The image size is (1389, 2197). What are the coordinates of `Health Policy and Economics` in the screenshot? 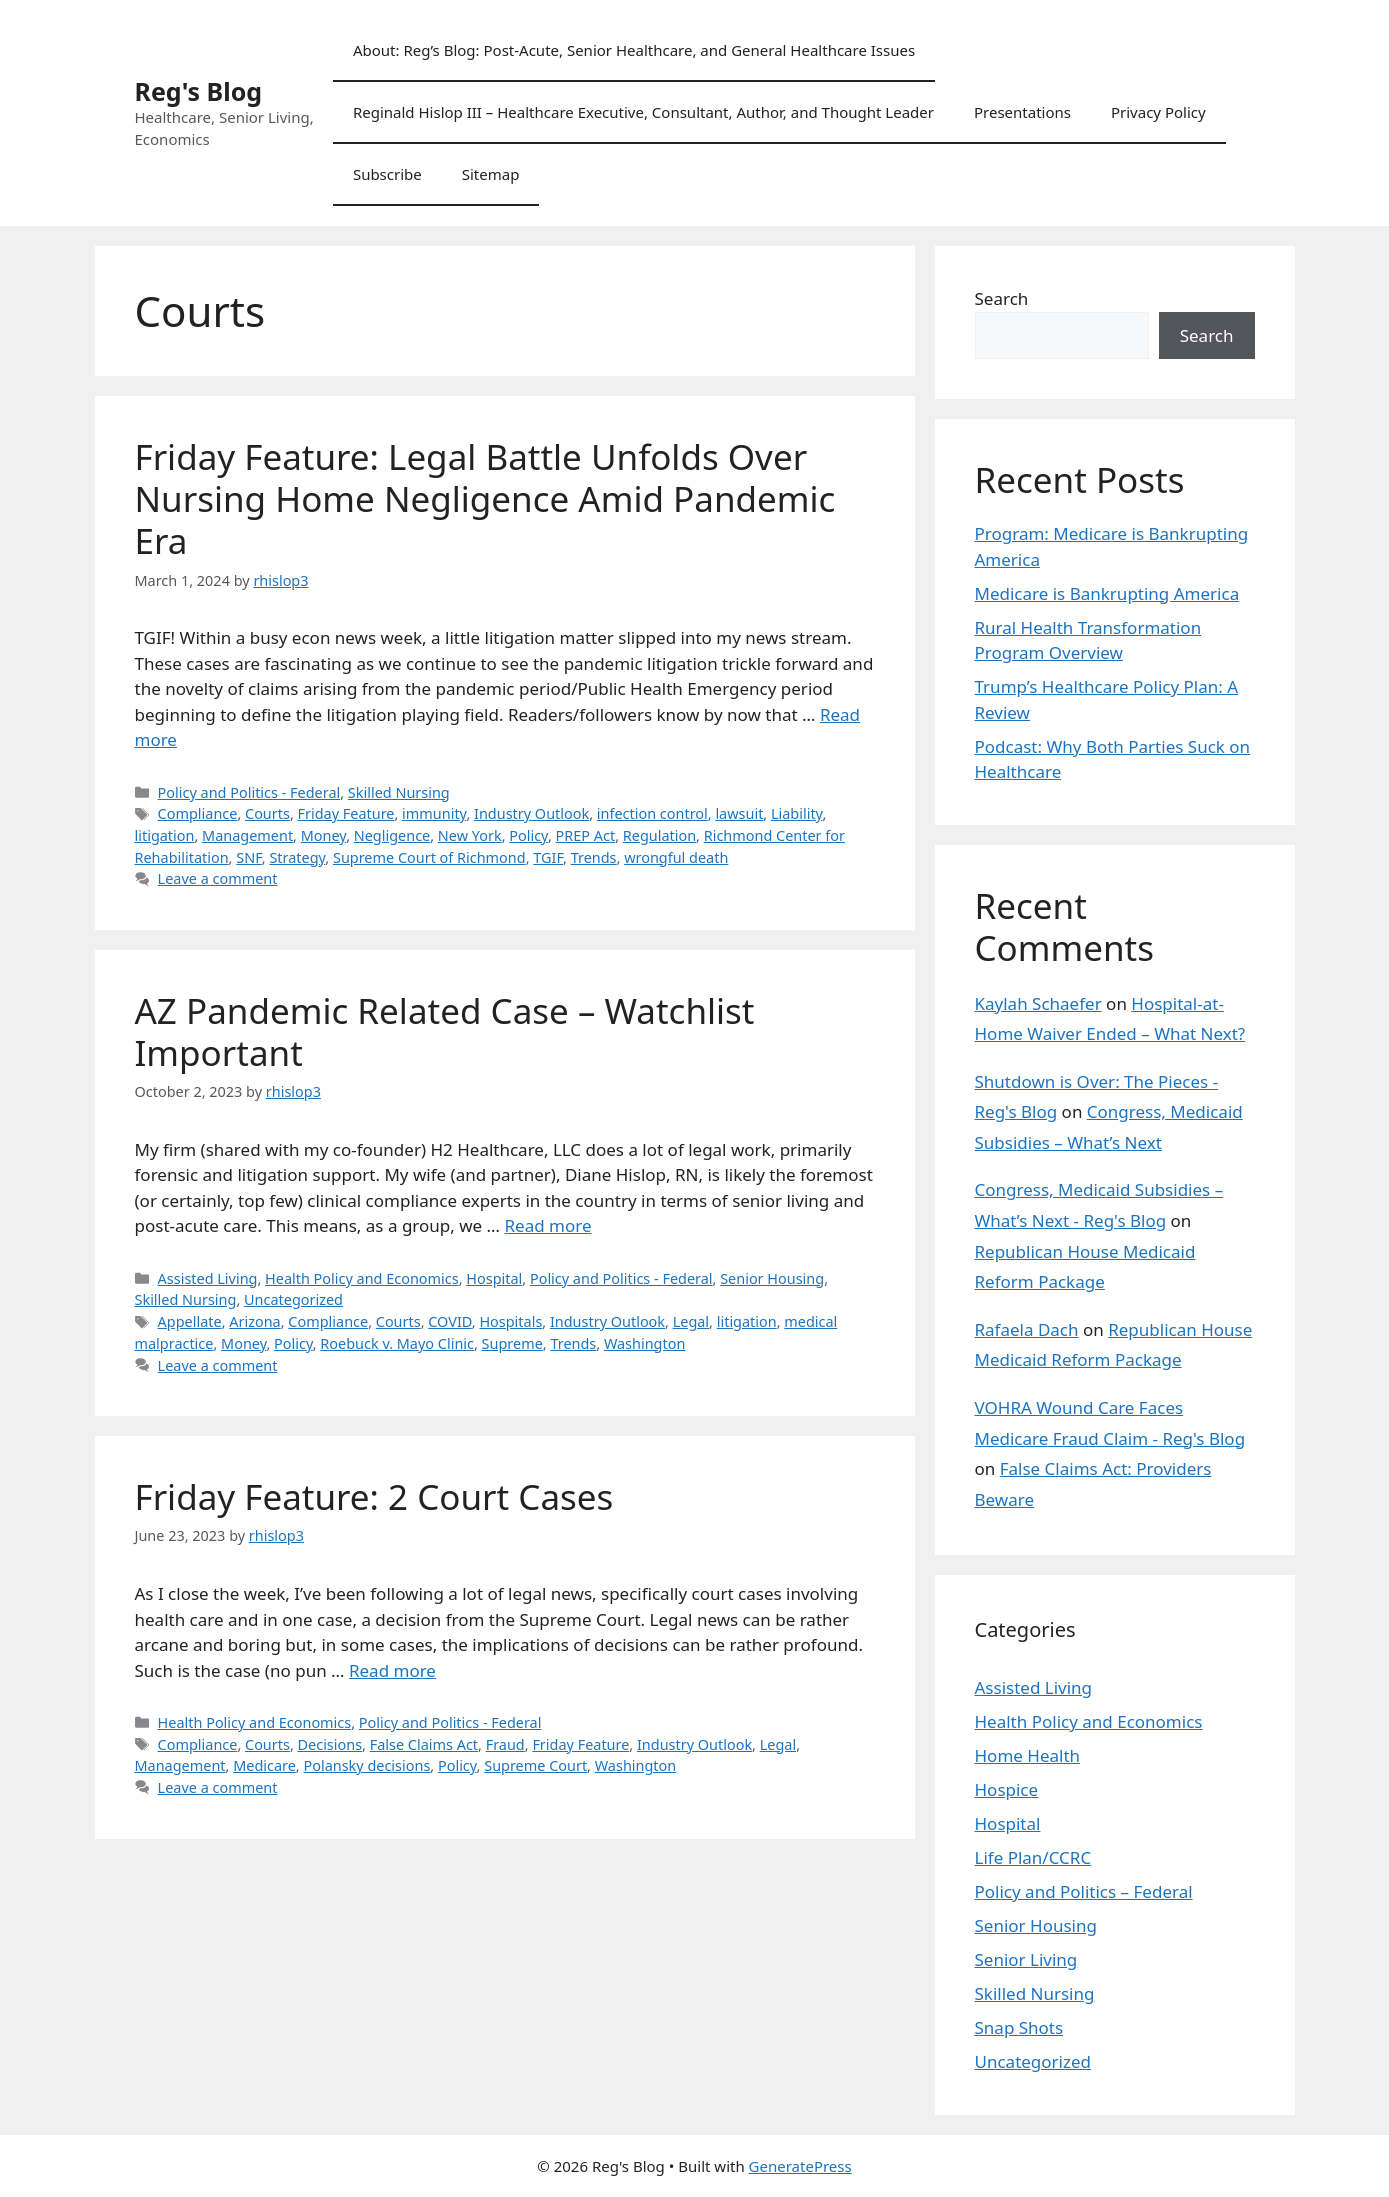 It's located at (362, 1278).